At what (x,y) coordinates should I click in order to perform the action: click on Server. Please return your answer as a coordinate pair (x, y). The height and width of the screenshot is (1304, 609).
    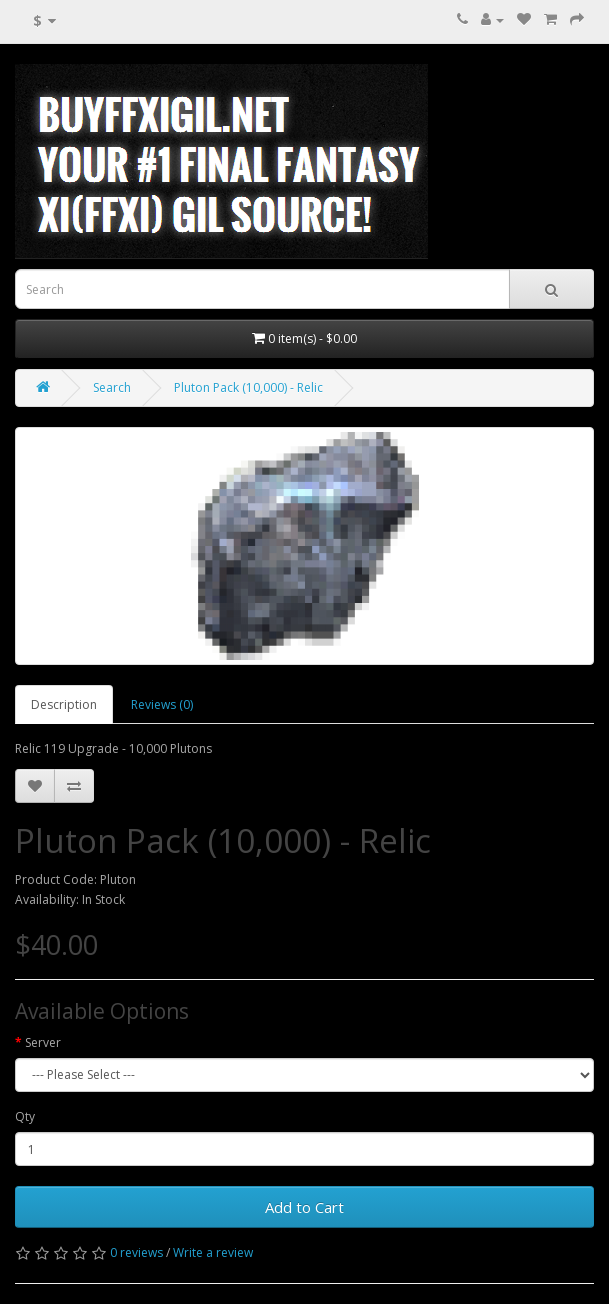
    Looking at the image, I should click on (43, 1042).